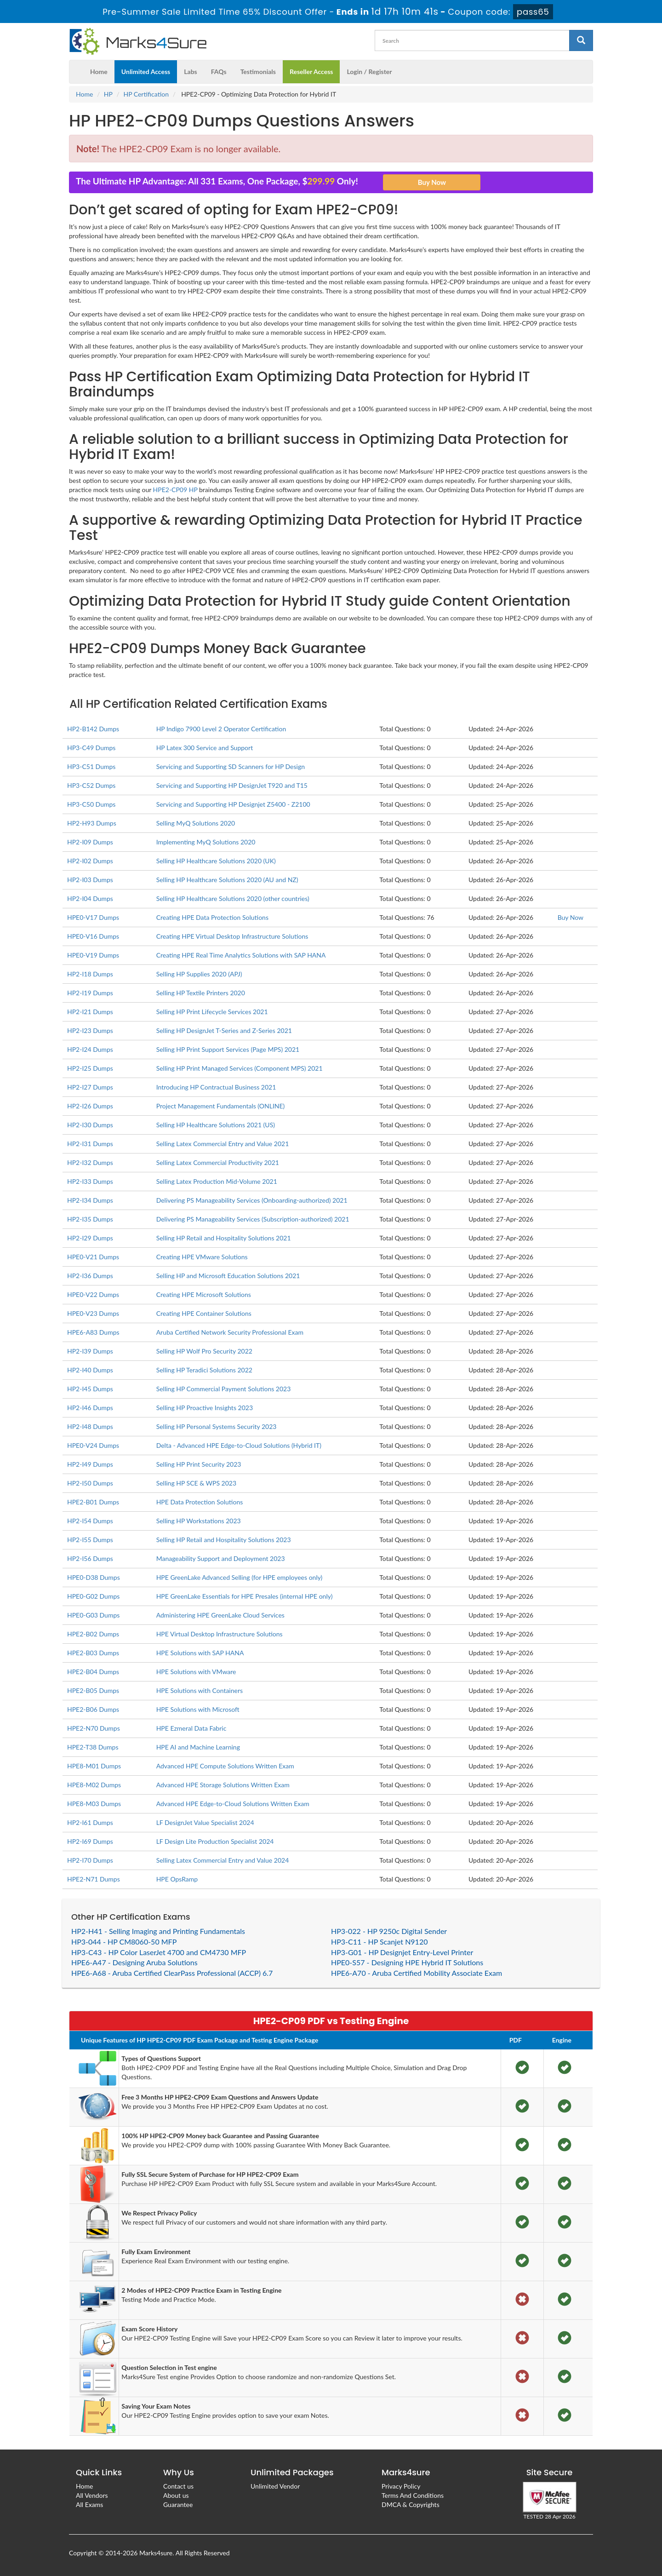 The image size is (662, 2576). What do you see at coordinates (90, 1219) in the screenshot?
I see `HP2-I35 Dumps` at bounding box center [90, 1219].